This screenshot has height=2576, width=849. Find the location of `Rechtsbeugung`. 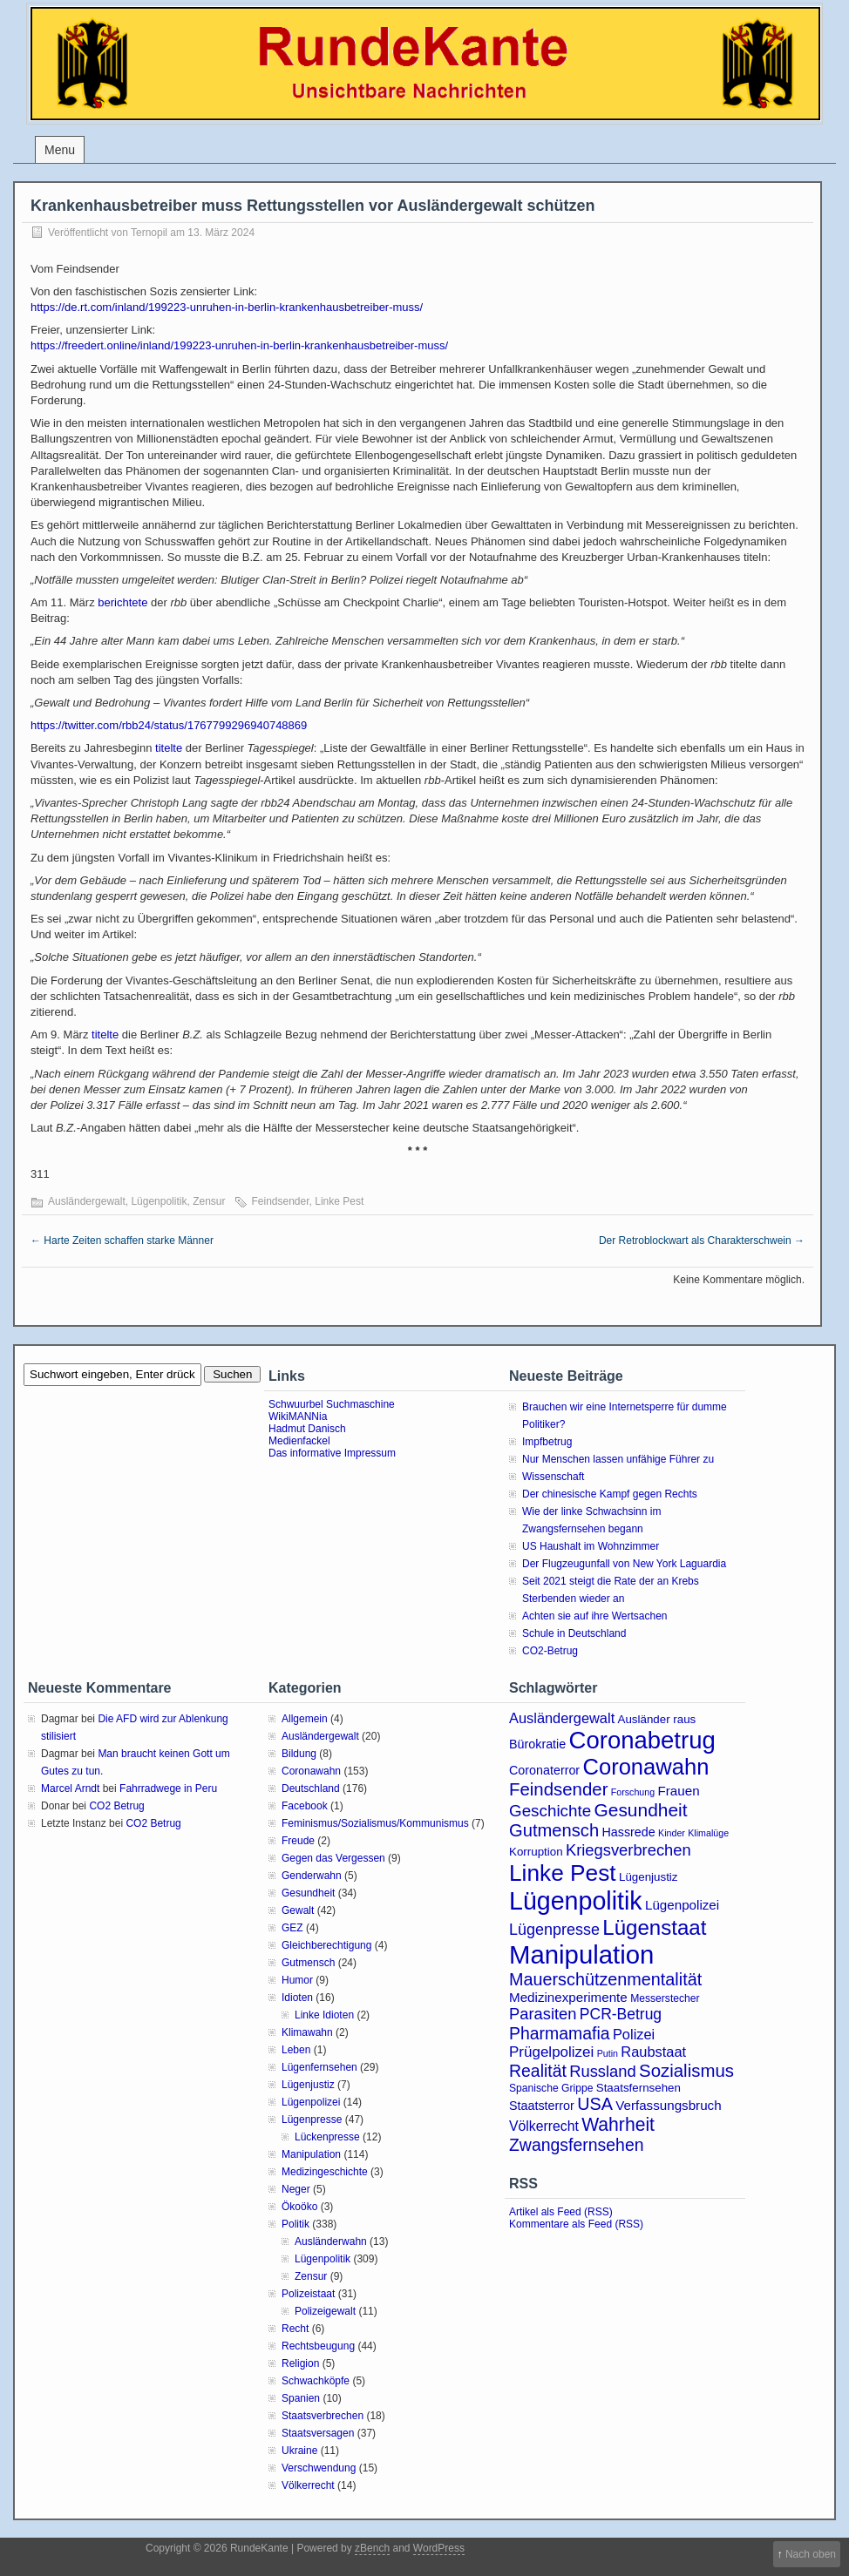

Rechtsbeugung is located at coordinates (318, 2346).